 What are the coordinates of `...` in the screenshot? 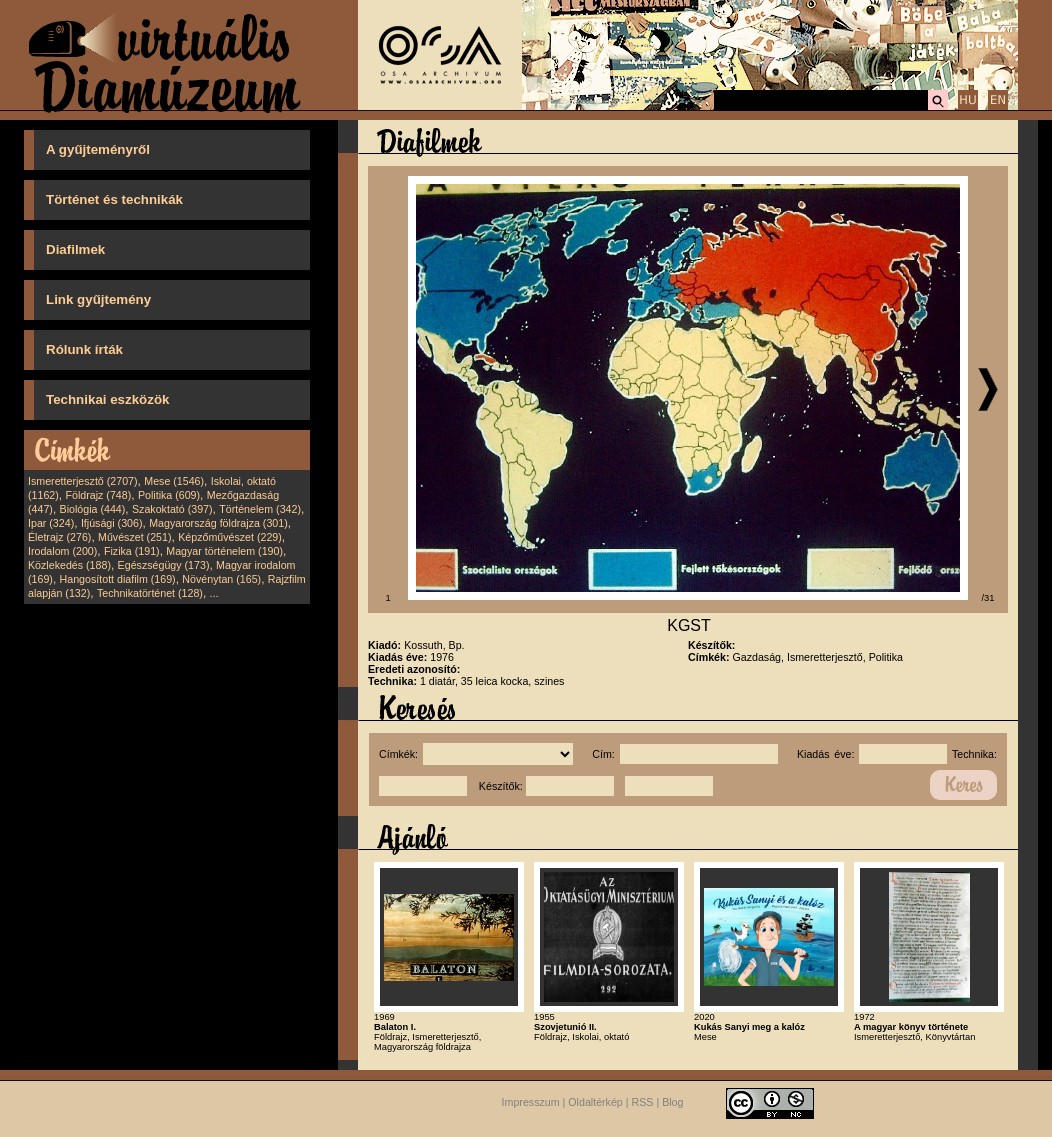 It's located at (214, 593).